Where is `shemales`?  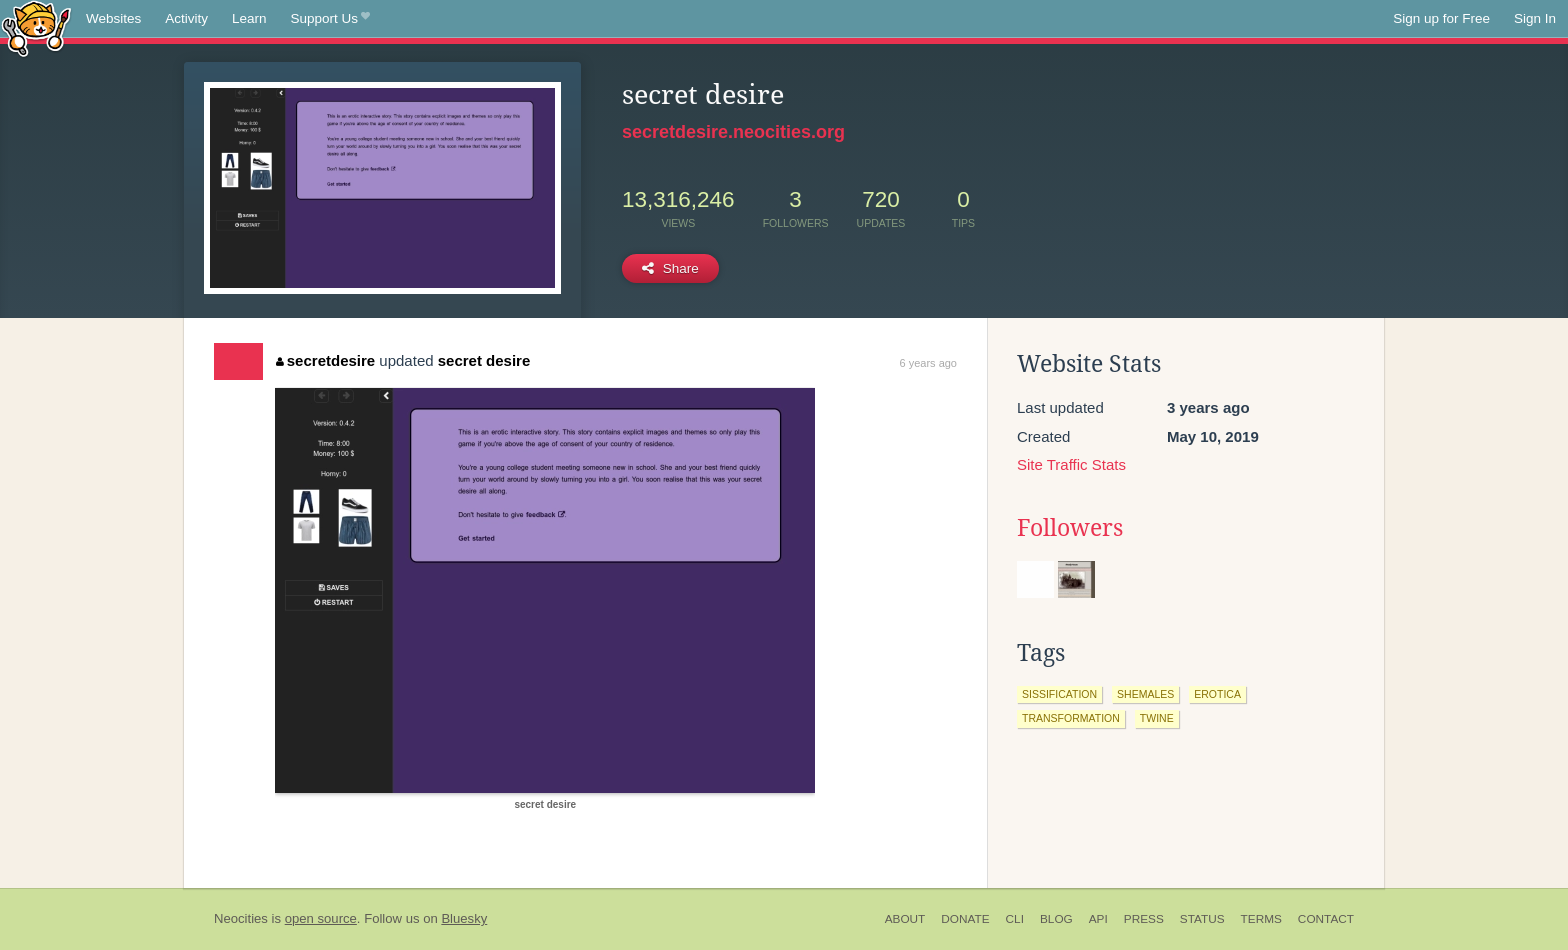
shemales is located at coordinates (1145, 694).